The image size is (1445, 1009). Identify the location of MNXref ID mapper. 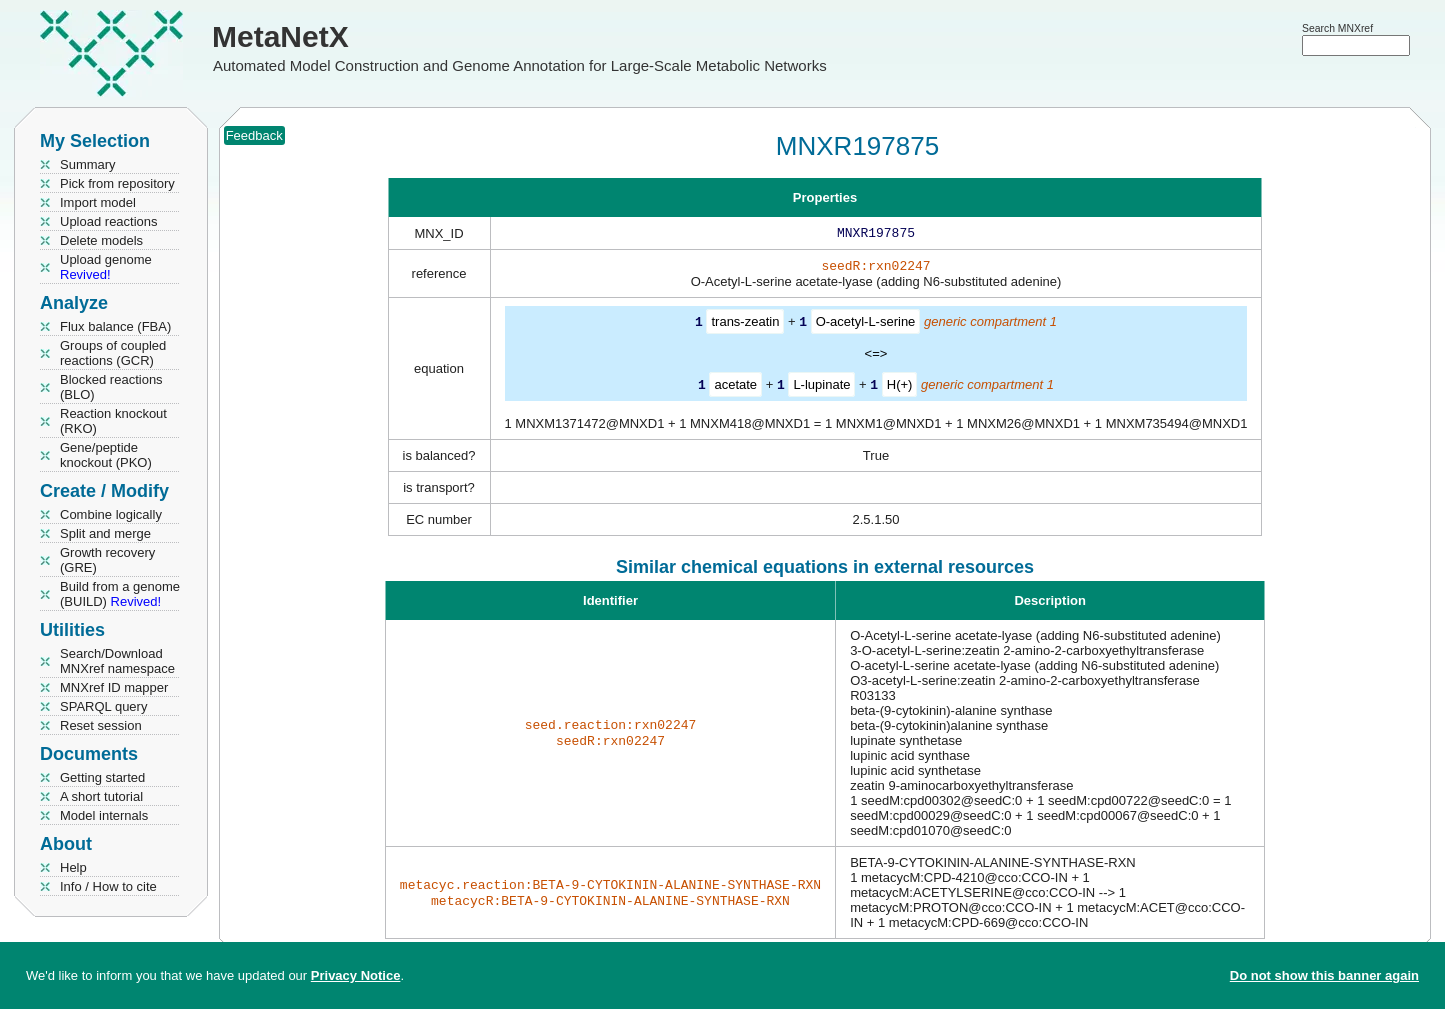
(114, 687).